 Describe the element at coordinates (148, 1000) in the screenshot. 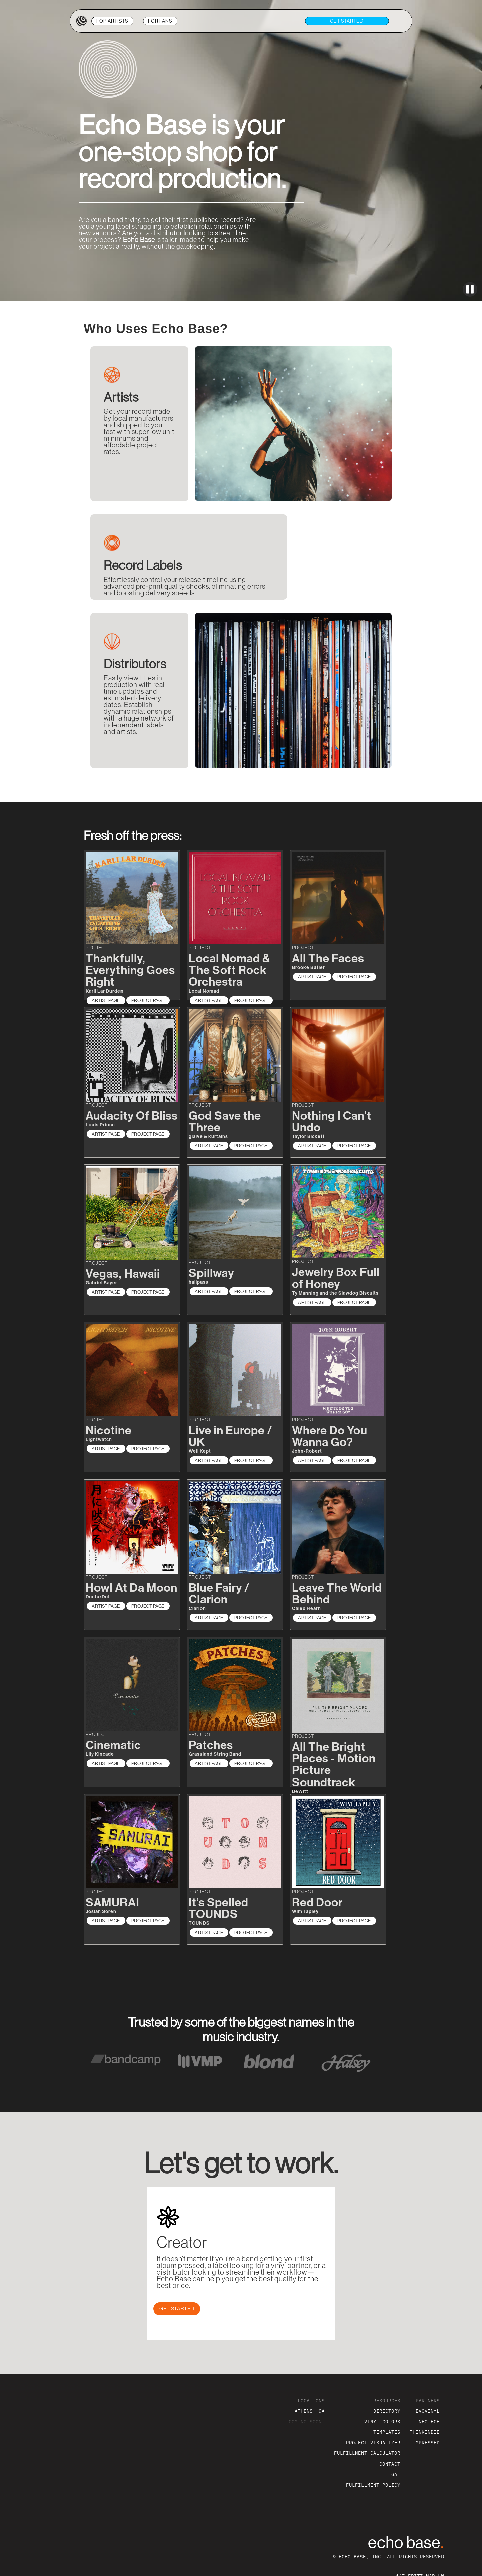

I see `PROJECT PAGE` at that location.